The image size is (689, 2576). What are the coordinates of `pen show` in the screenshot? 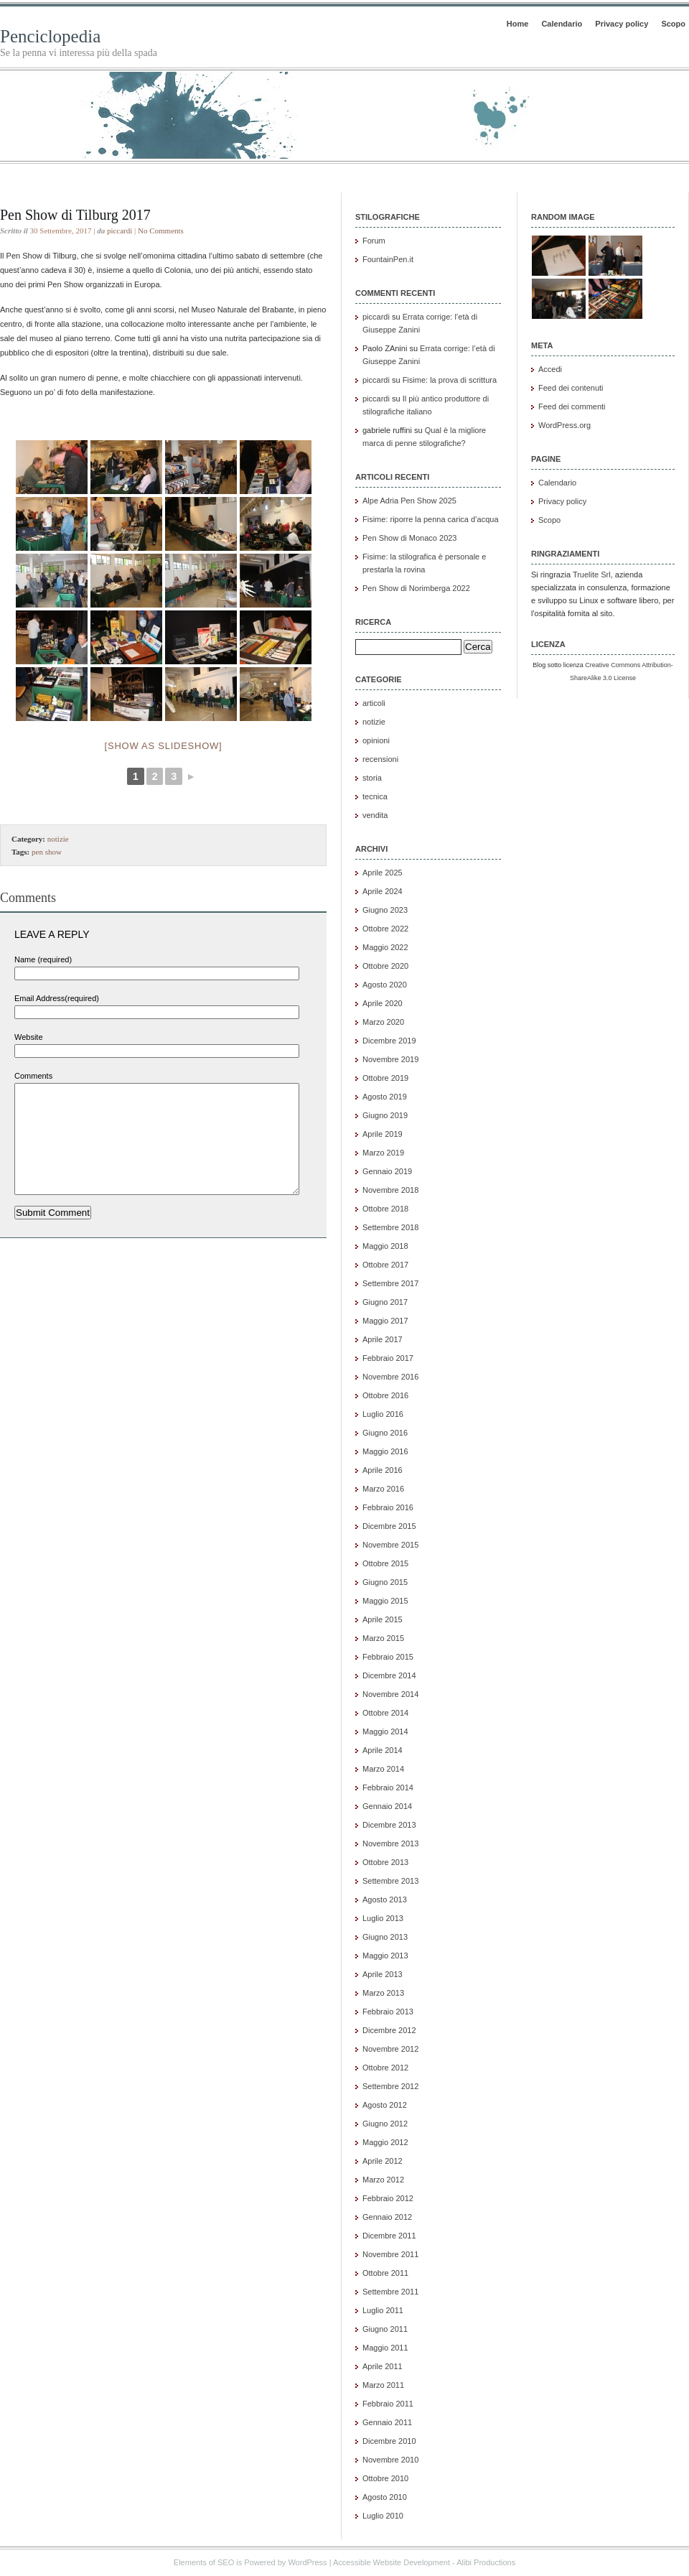 It's located at (47, 851).